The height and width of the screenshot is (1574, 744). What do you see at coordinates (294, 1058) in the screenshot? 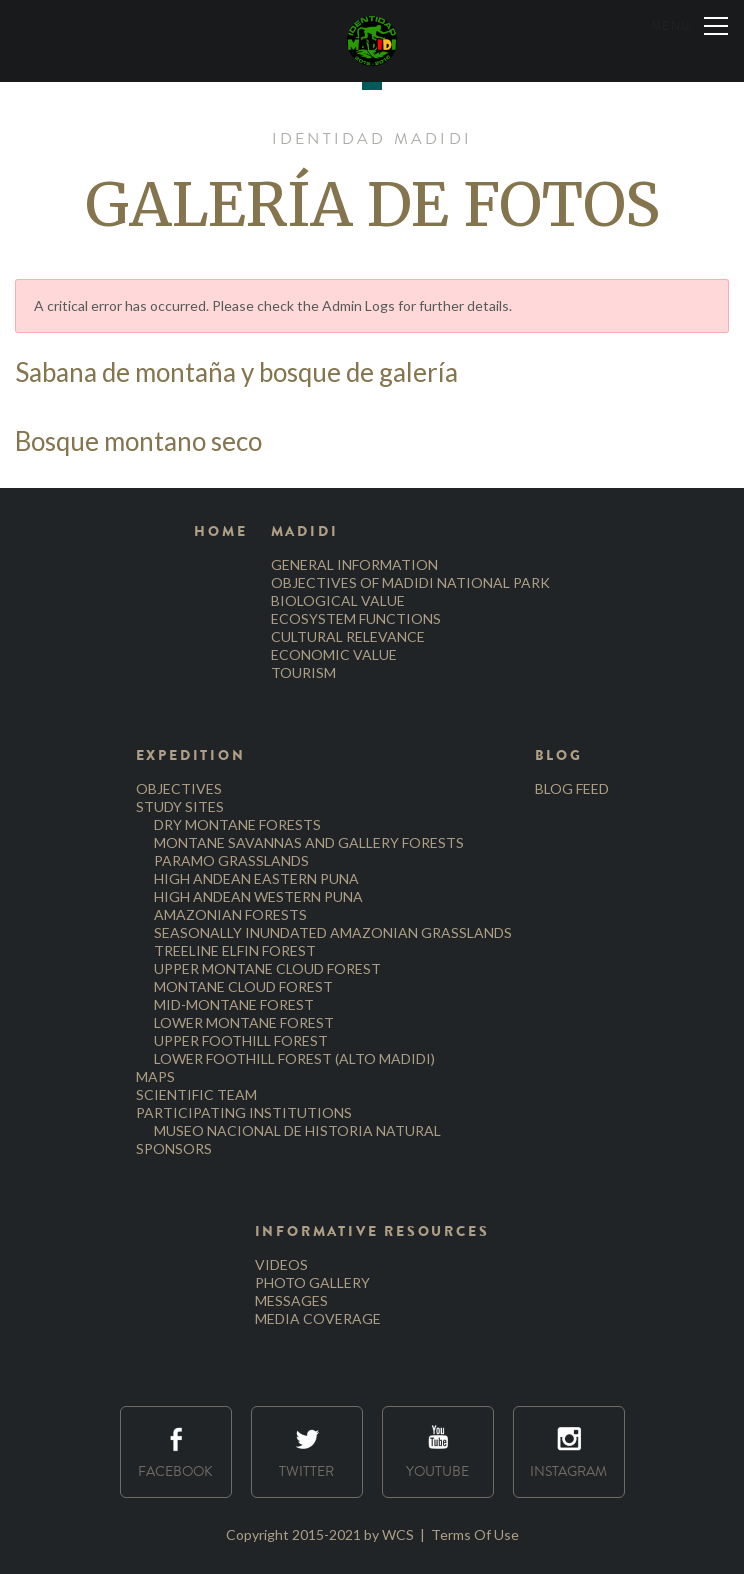
I see `LOWER FOOTHILL FOREST (ALTO MADIDI)` at bounding box center [294, 1058].